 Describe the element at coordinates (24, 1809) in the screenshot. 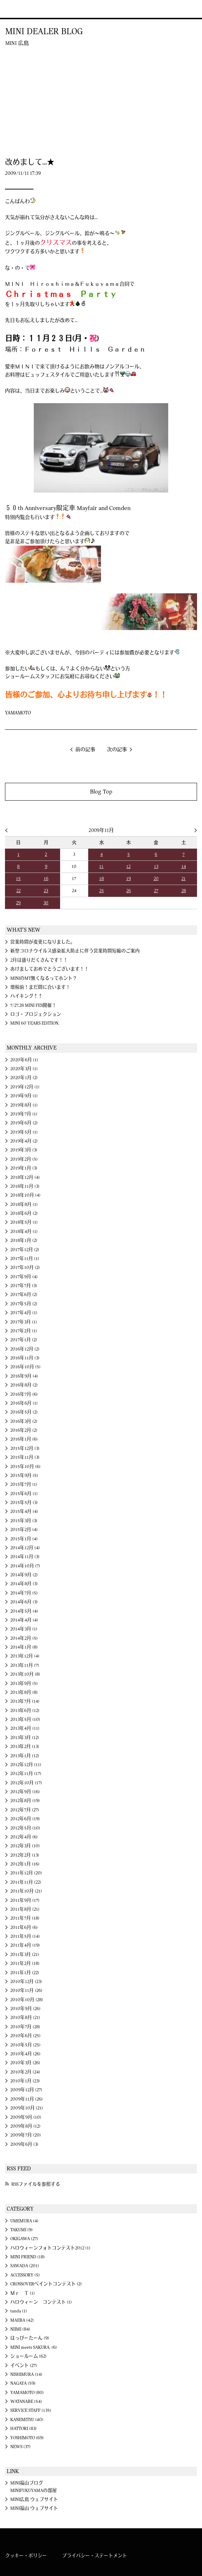

I see `2012年7月 (27)` at that location.